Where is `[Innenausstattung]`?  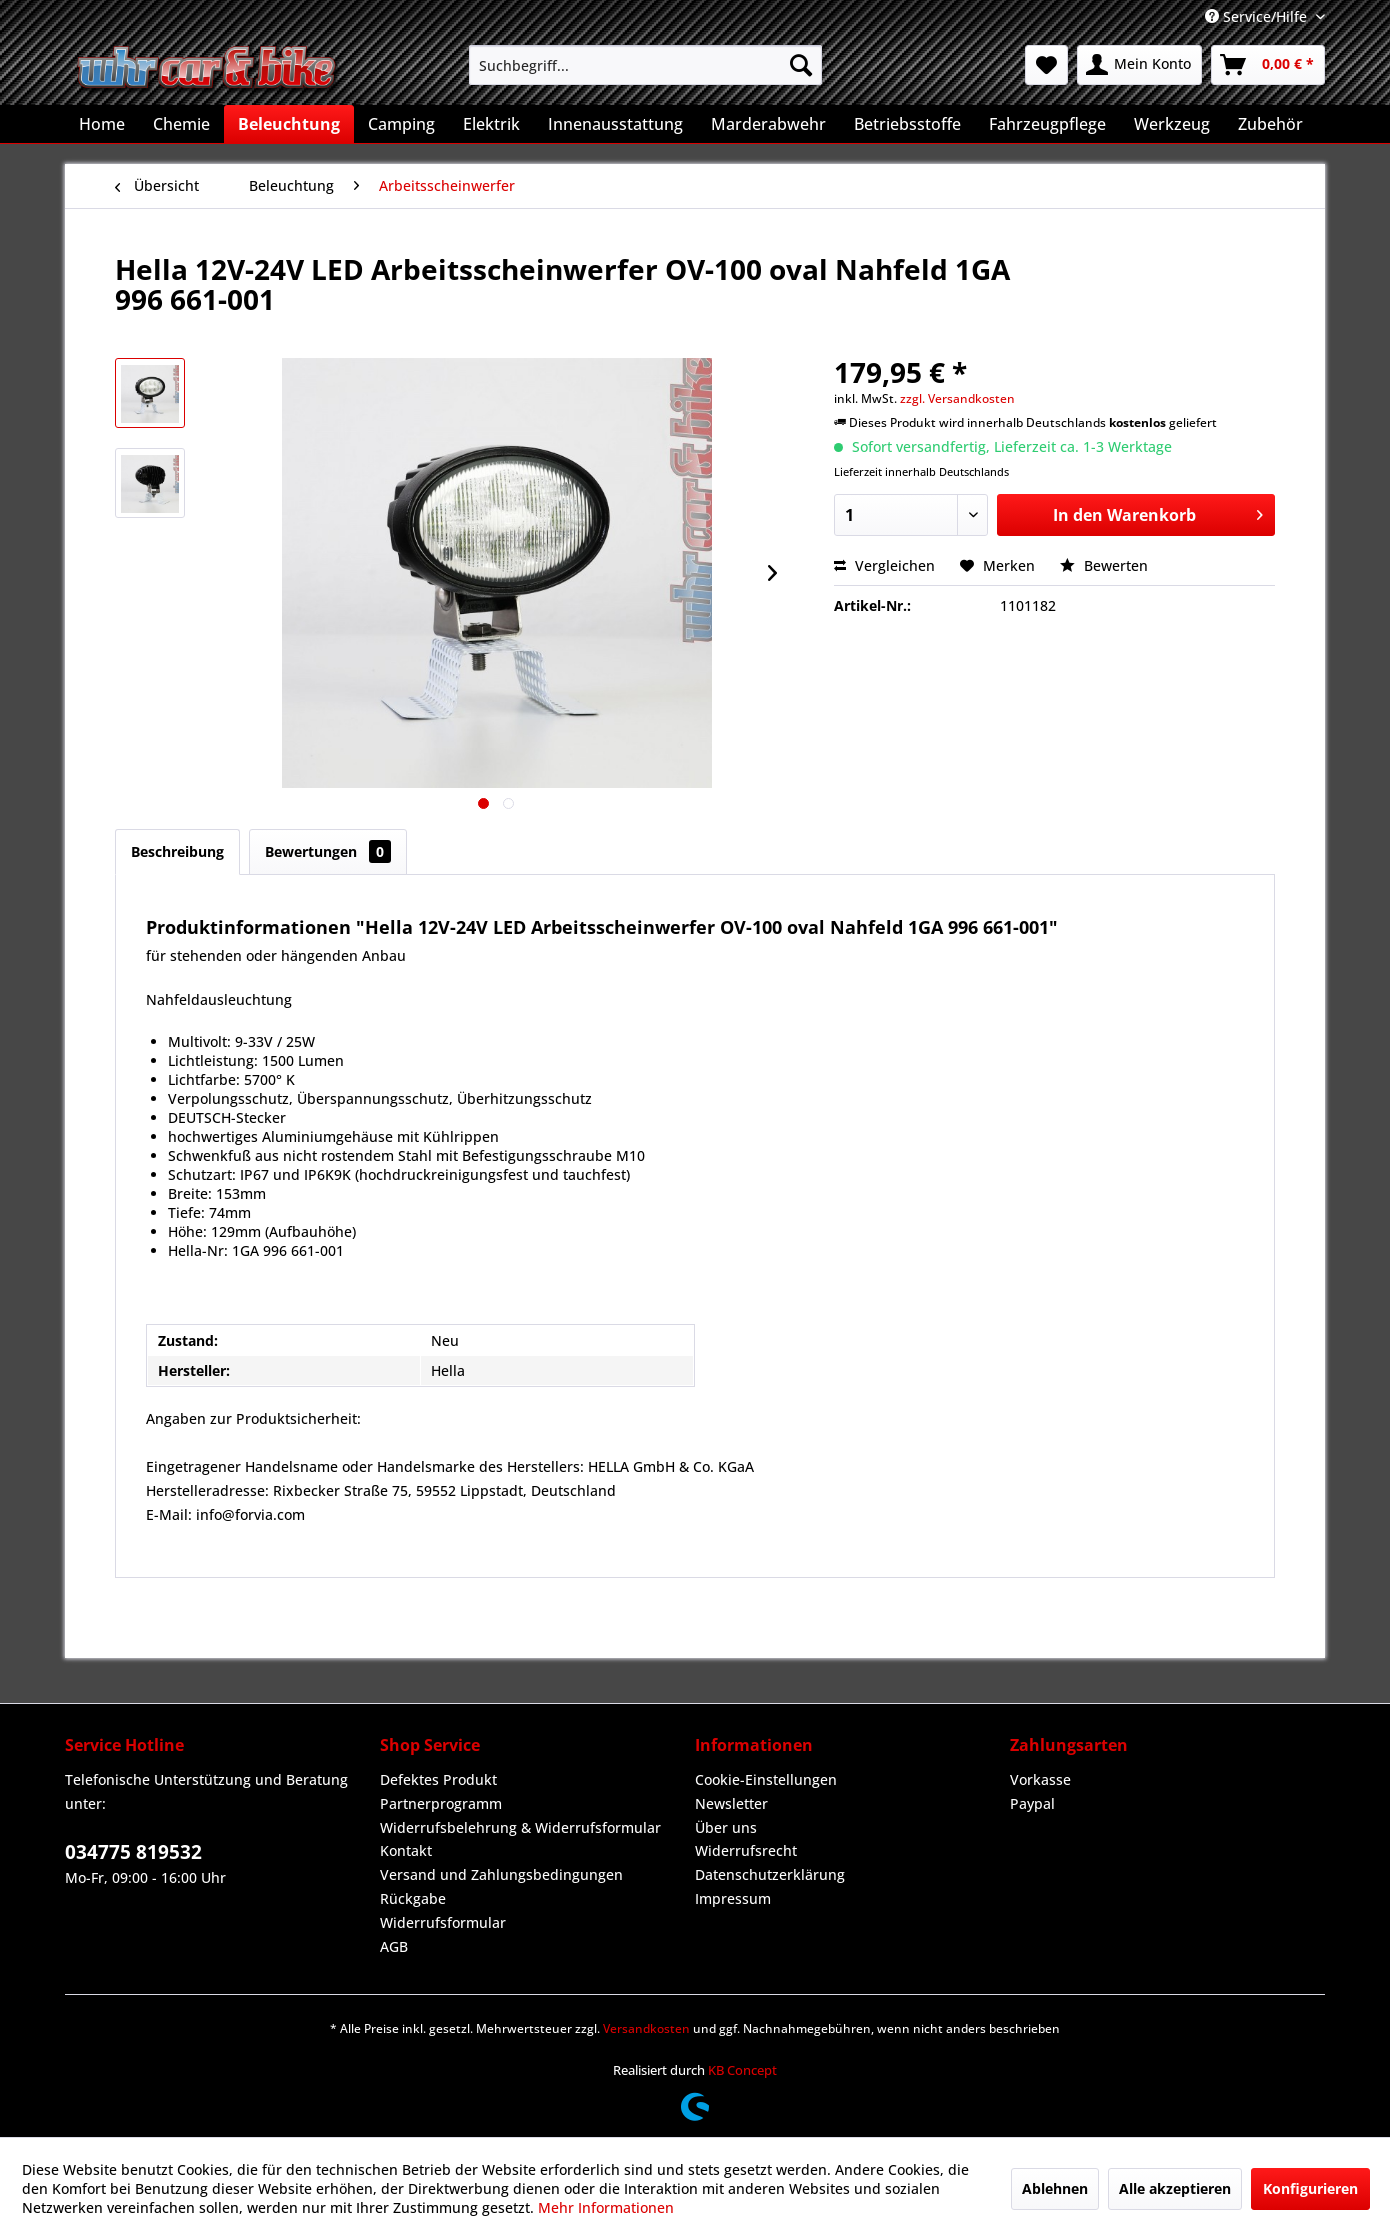
[Innenausstattung] is located at coordinates (615, 124).